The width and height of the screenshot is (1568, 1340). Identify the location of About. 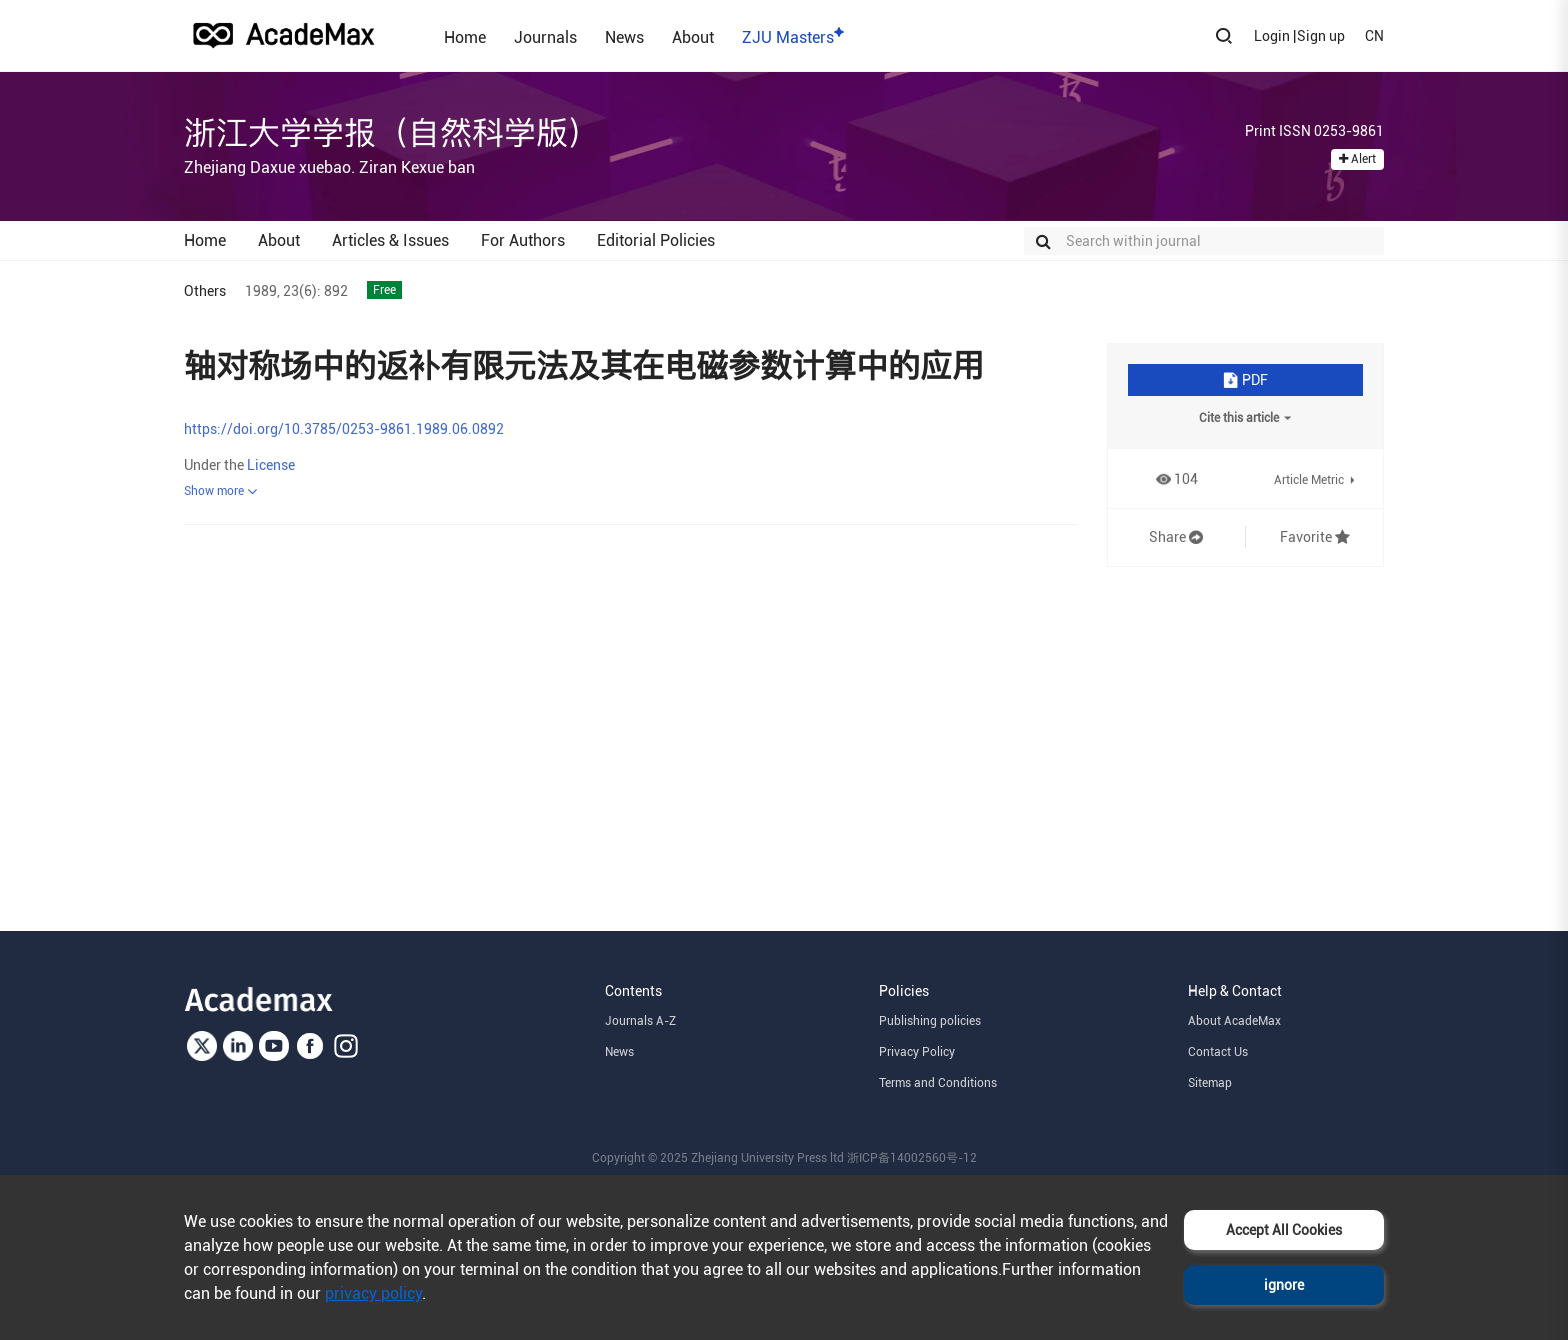
(693, 37).